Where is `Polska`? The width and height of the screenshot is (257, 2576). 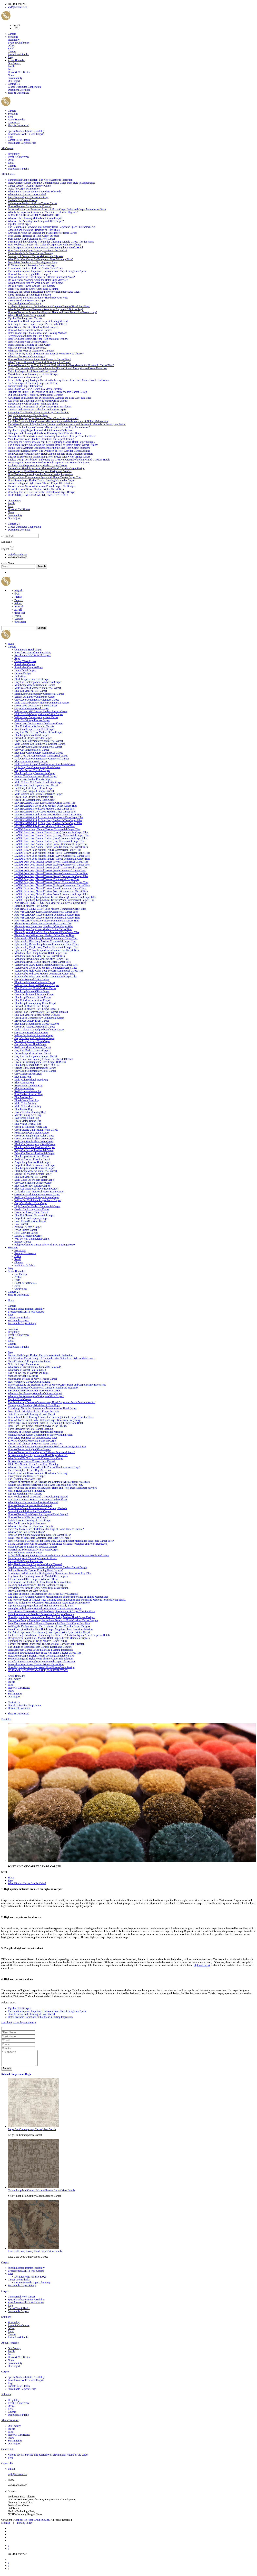 Polska is located at coordinates (17, 615).